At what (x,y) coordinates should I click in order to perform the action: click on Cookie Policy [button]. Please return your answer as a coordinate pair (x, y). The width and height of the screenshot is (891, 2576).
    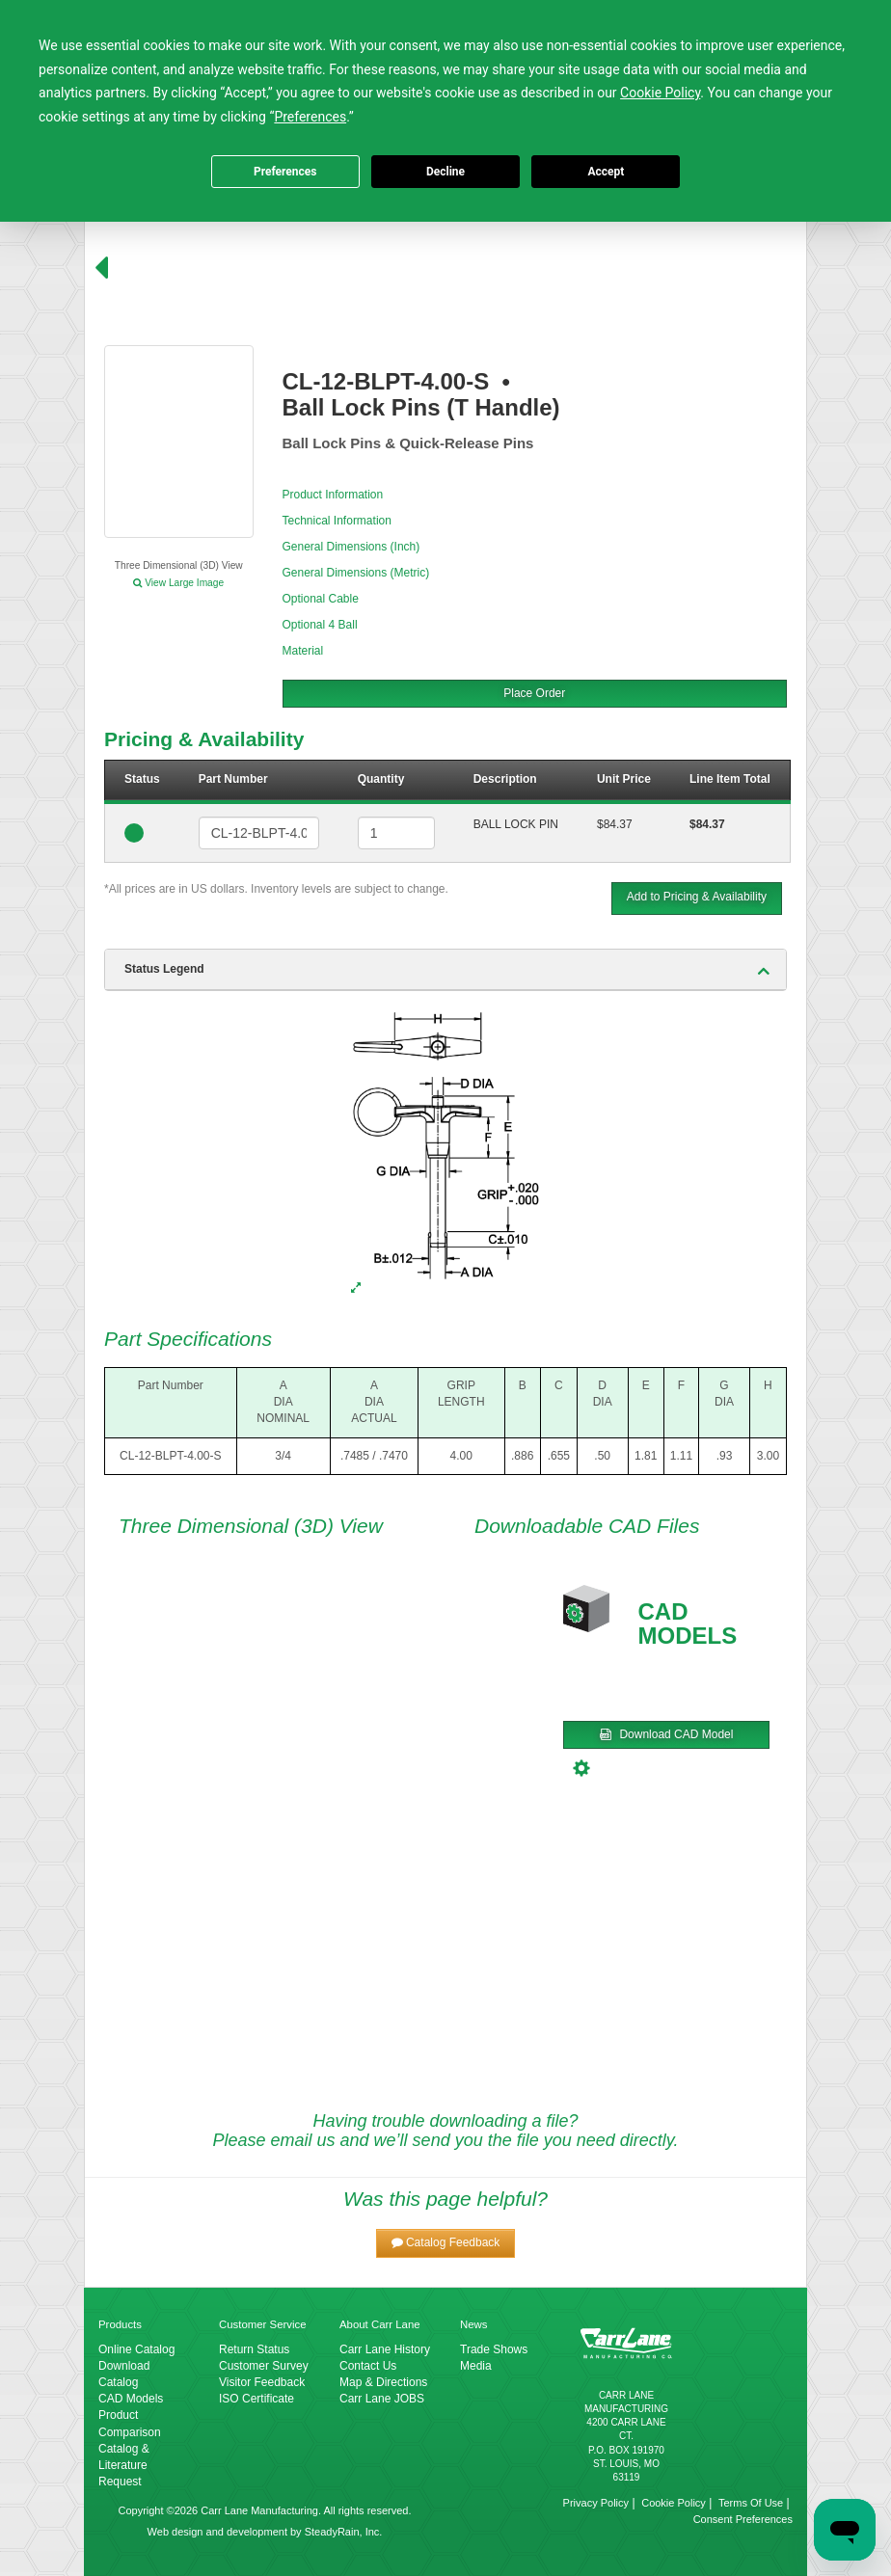
    Looking at the image, I should click on (660, 92).